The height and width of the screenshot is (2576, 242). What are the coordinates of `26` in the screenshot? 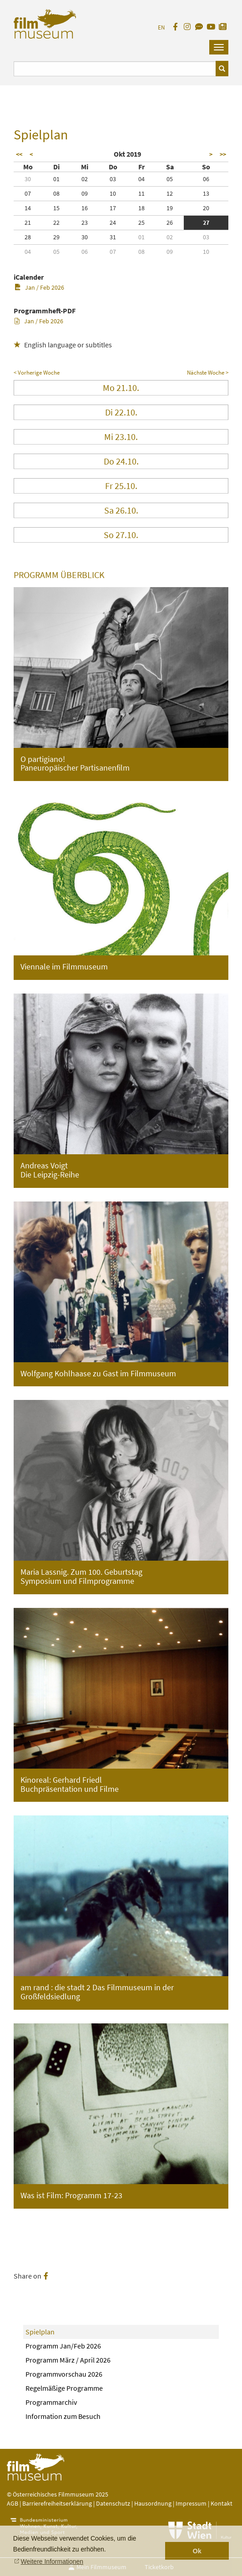 It's located at (169, 222).